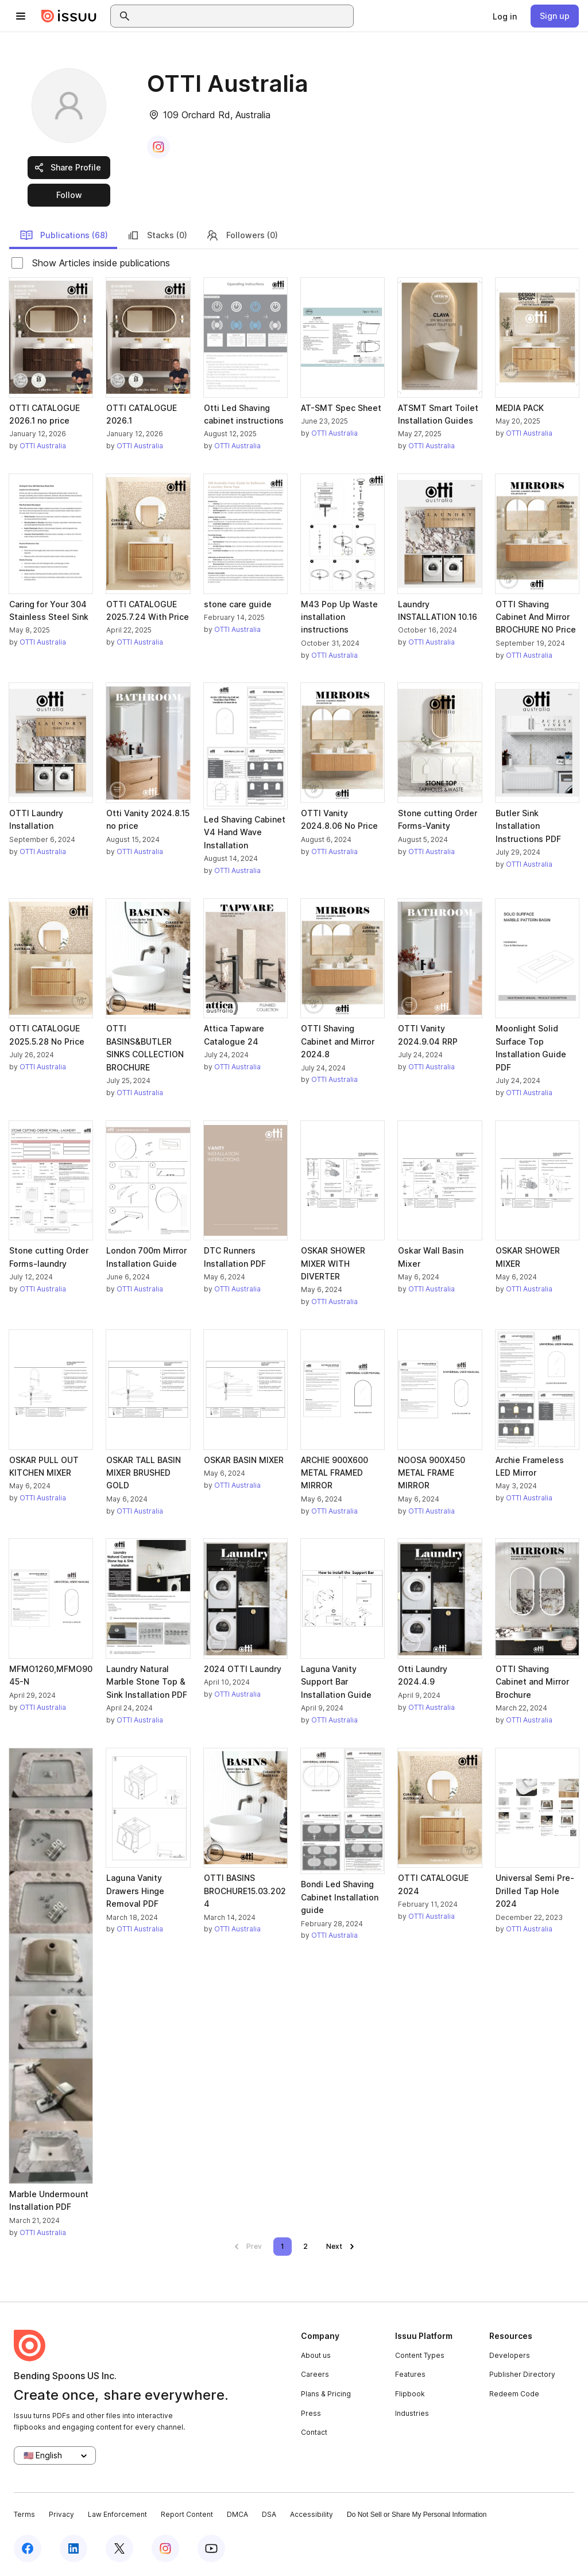 Image resolution: width=588 pixels, height=2576 pixels. What do you see at coordinates (504, 16) in the screenshot?
I see `[link]` at bounding box center [504, 16].